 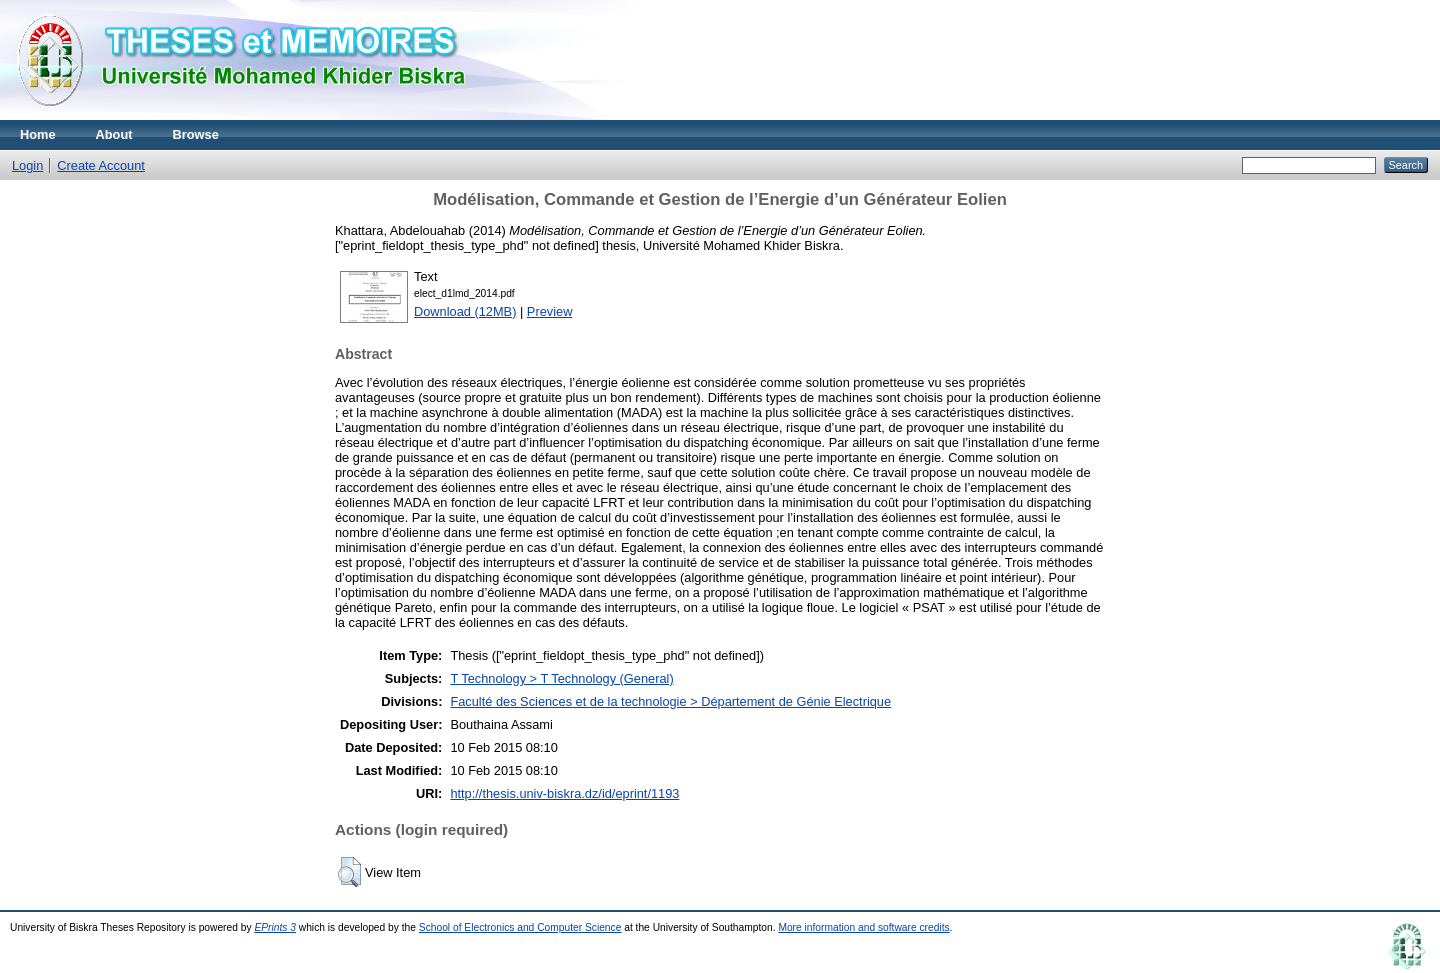 I want to click on Browse, so click(x=196, y=134).